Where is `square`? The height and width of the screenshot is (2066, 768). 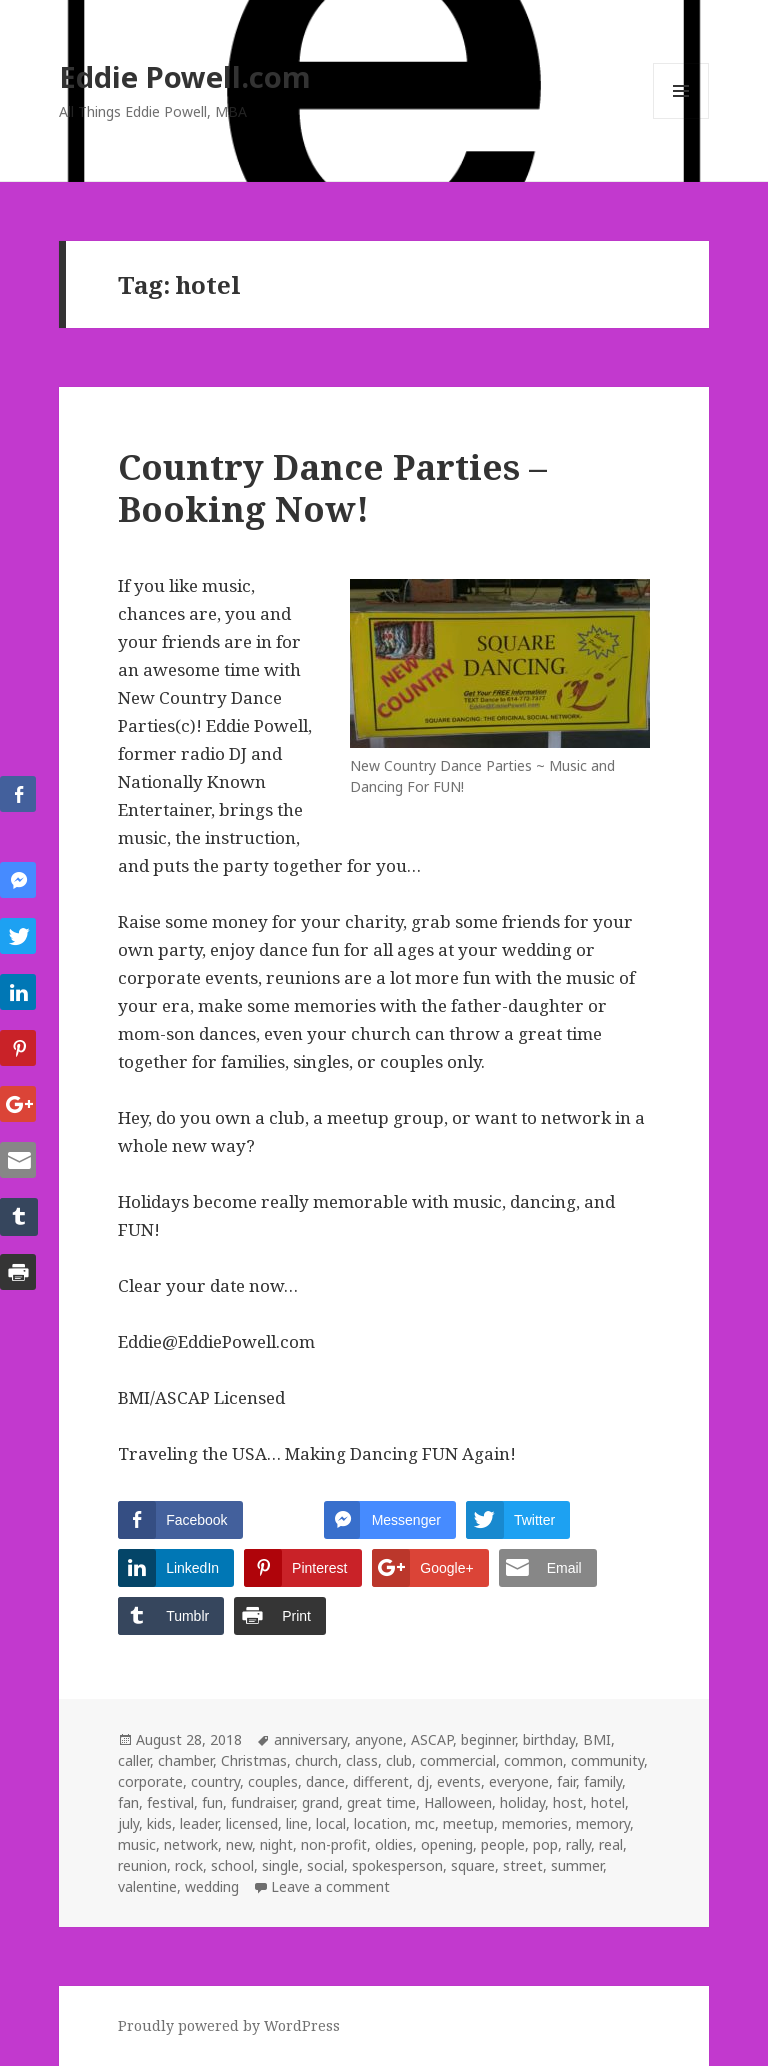 square is located at coordinates (473, 1865).